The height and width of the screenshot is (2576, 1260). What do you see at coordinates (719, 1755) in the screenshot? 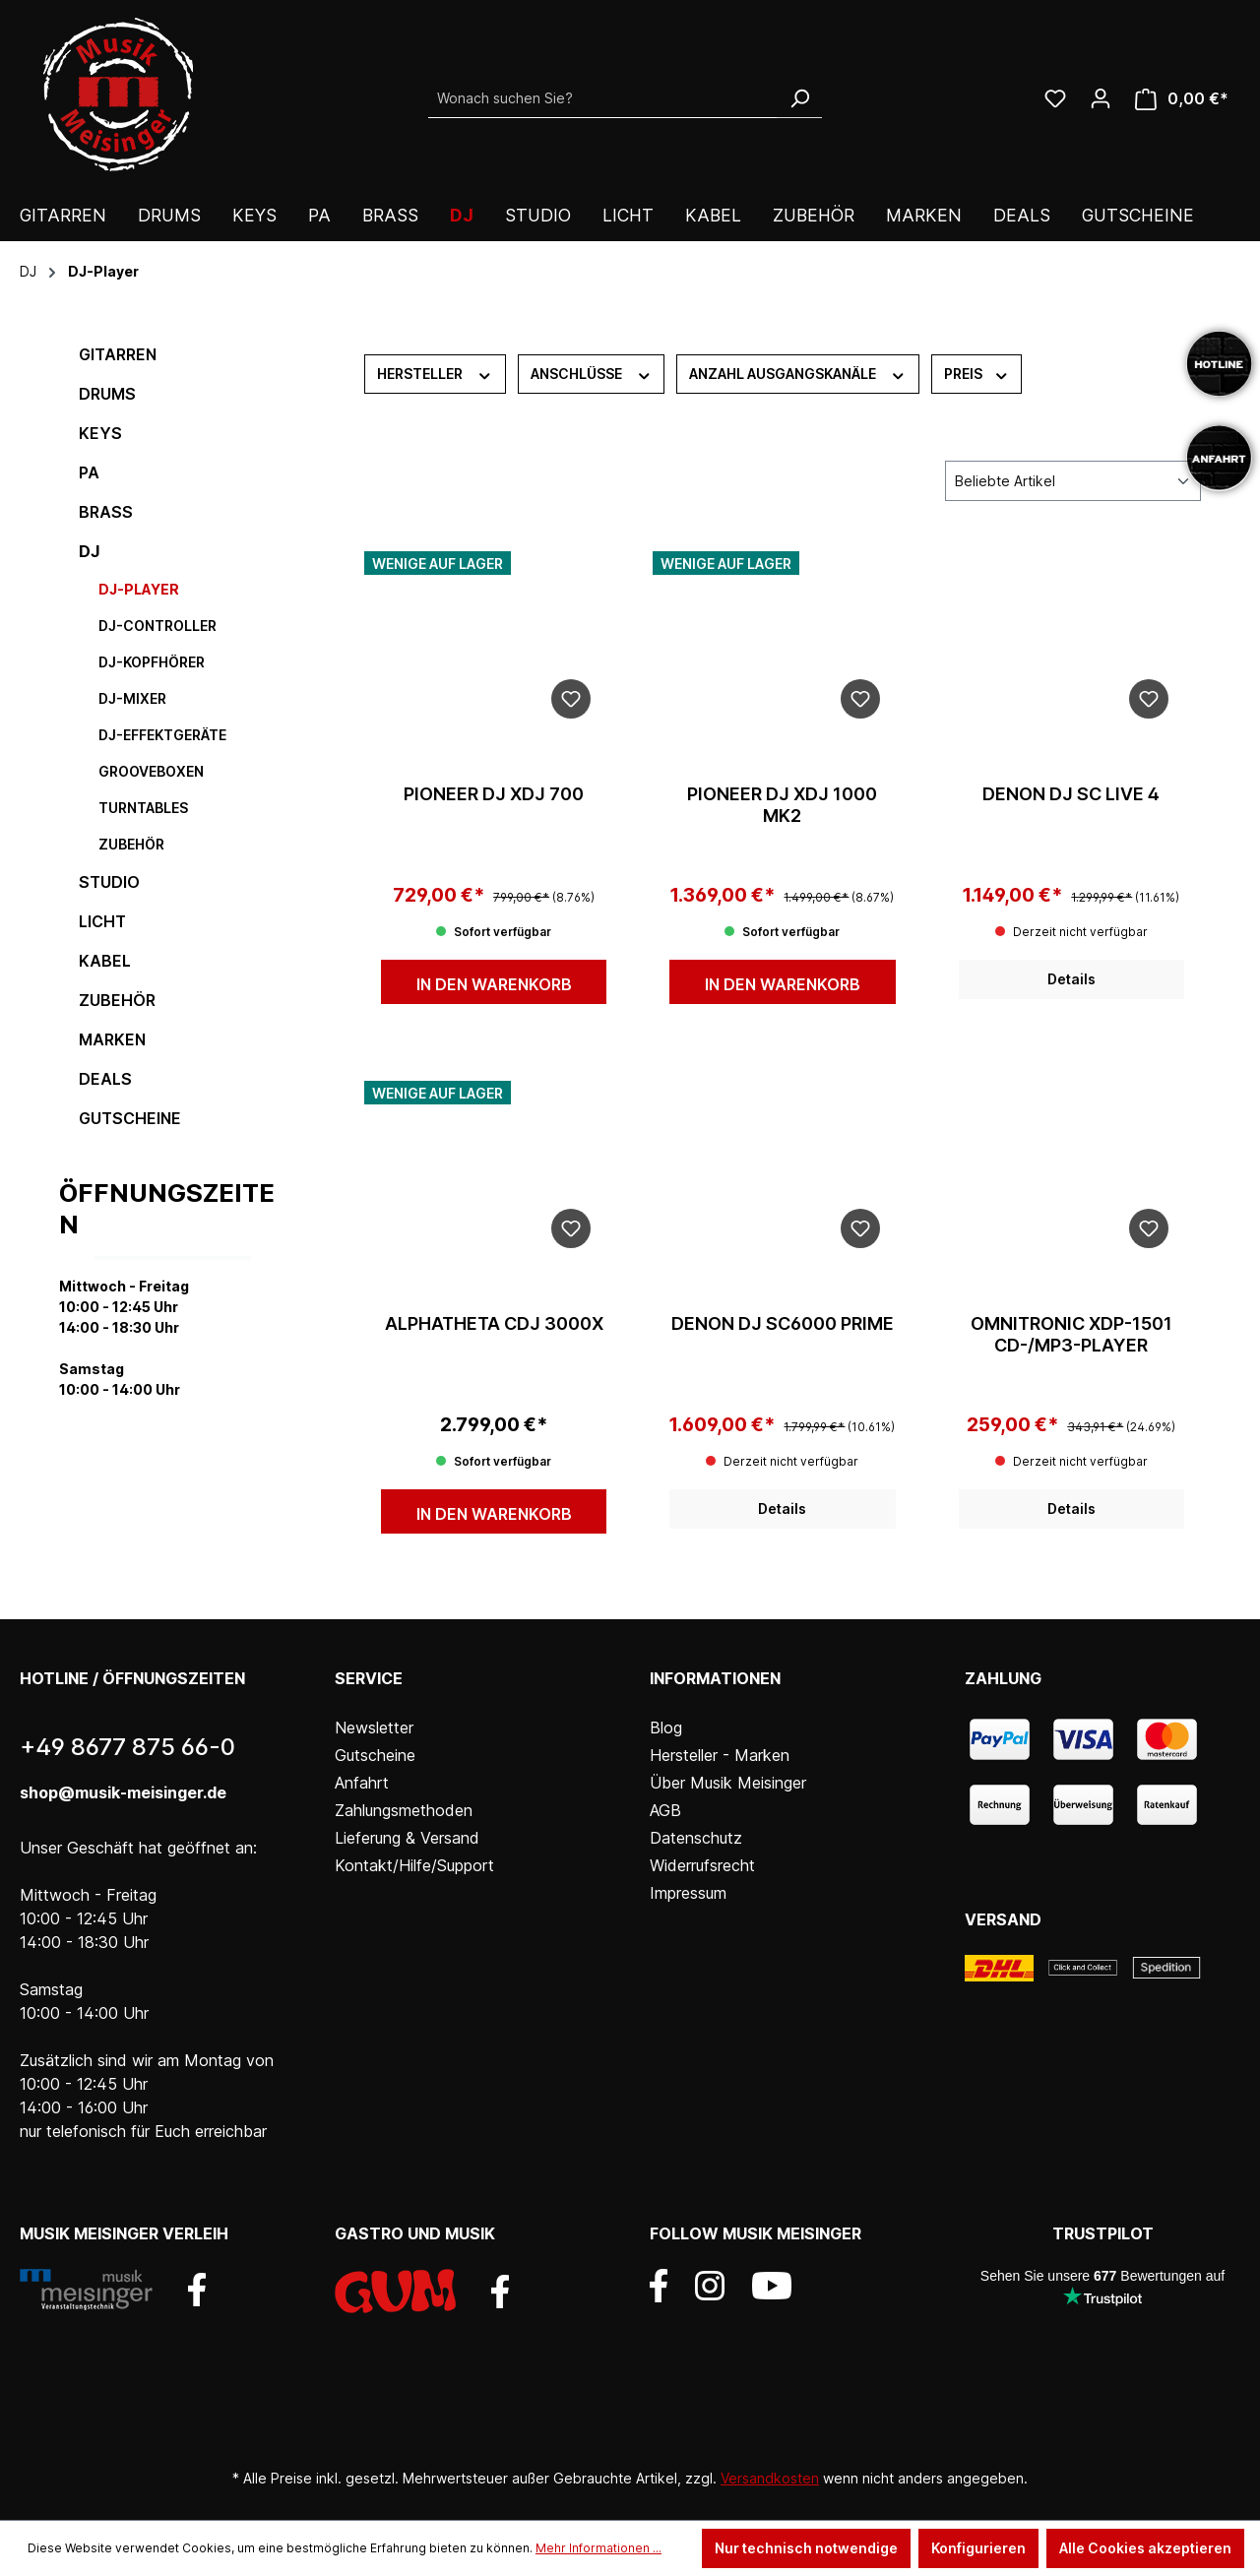
I see `Hersteller - Marken` at bounding box center [719, 1755].